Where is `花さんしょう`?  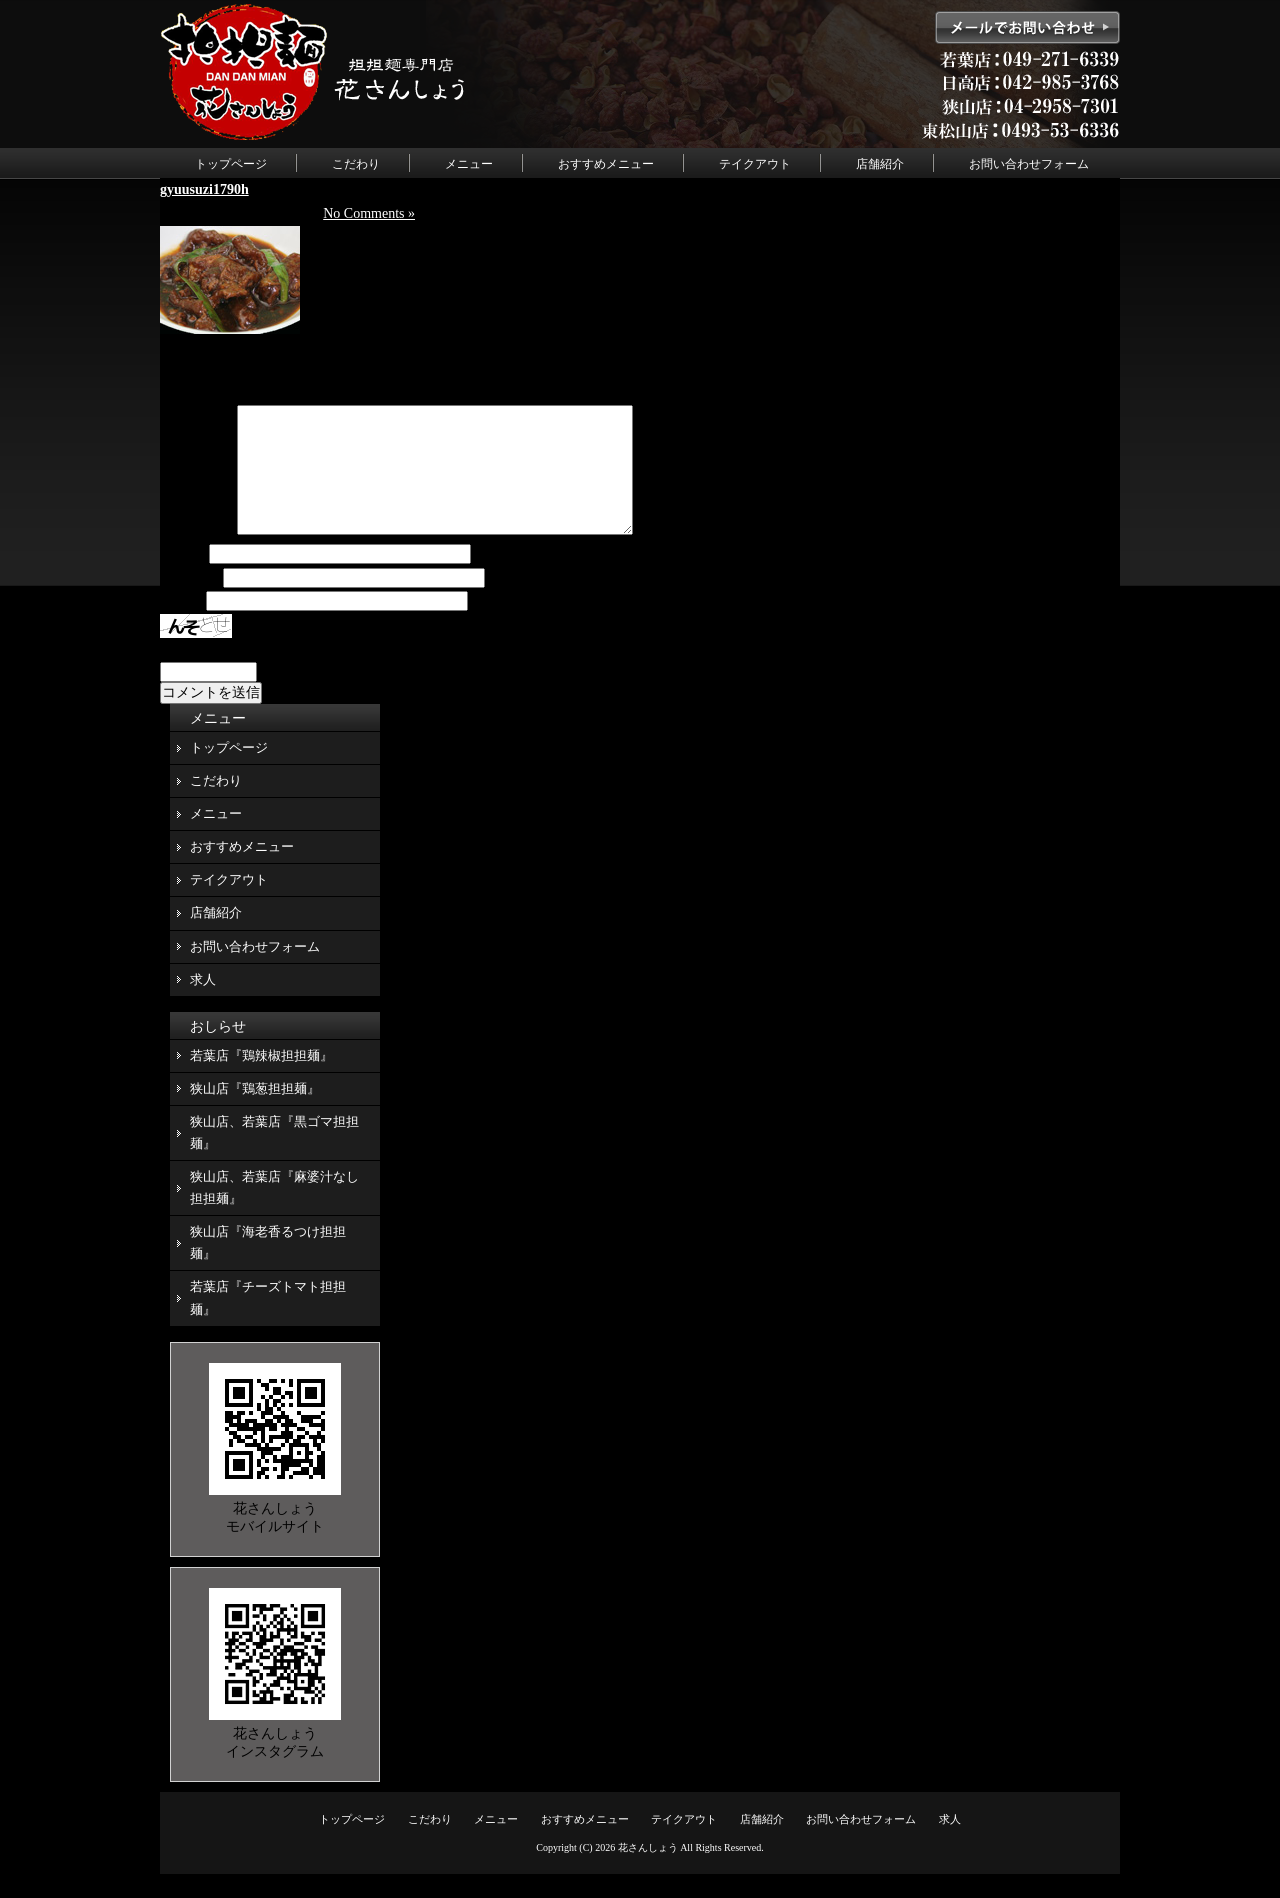
花さんしょう is located at coordinates (648, 1871).